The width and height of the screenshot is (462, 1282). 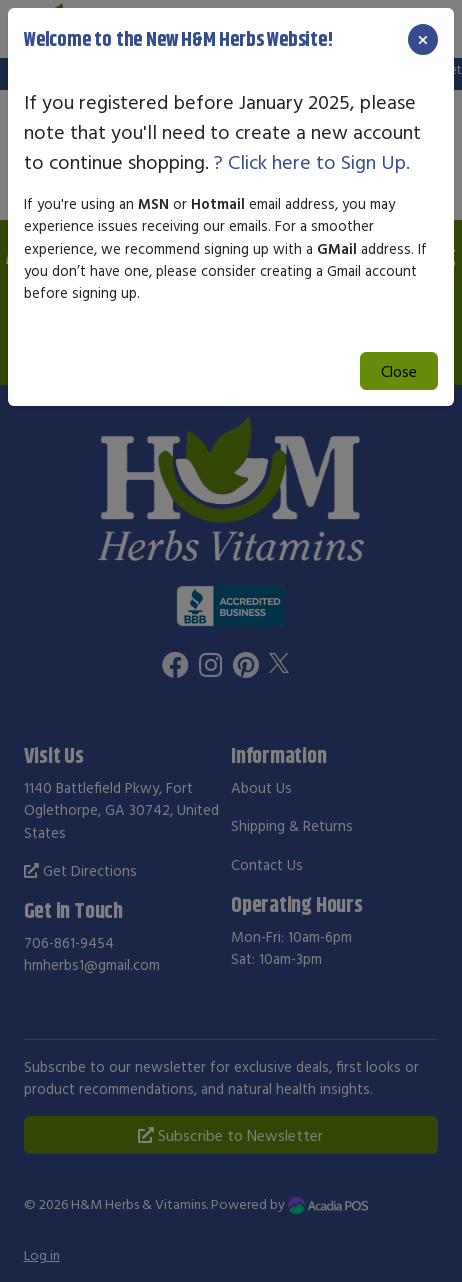 What do you see at coordinates (312, 161) in the screenshot?
I see `? Click here to Sign Up.` at bounding box center [312, 161].